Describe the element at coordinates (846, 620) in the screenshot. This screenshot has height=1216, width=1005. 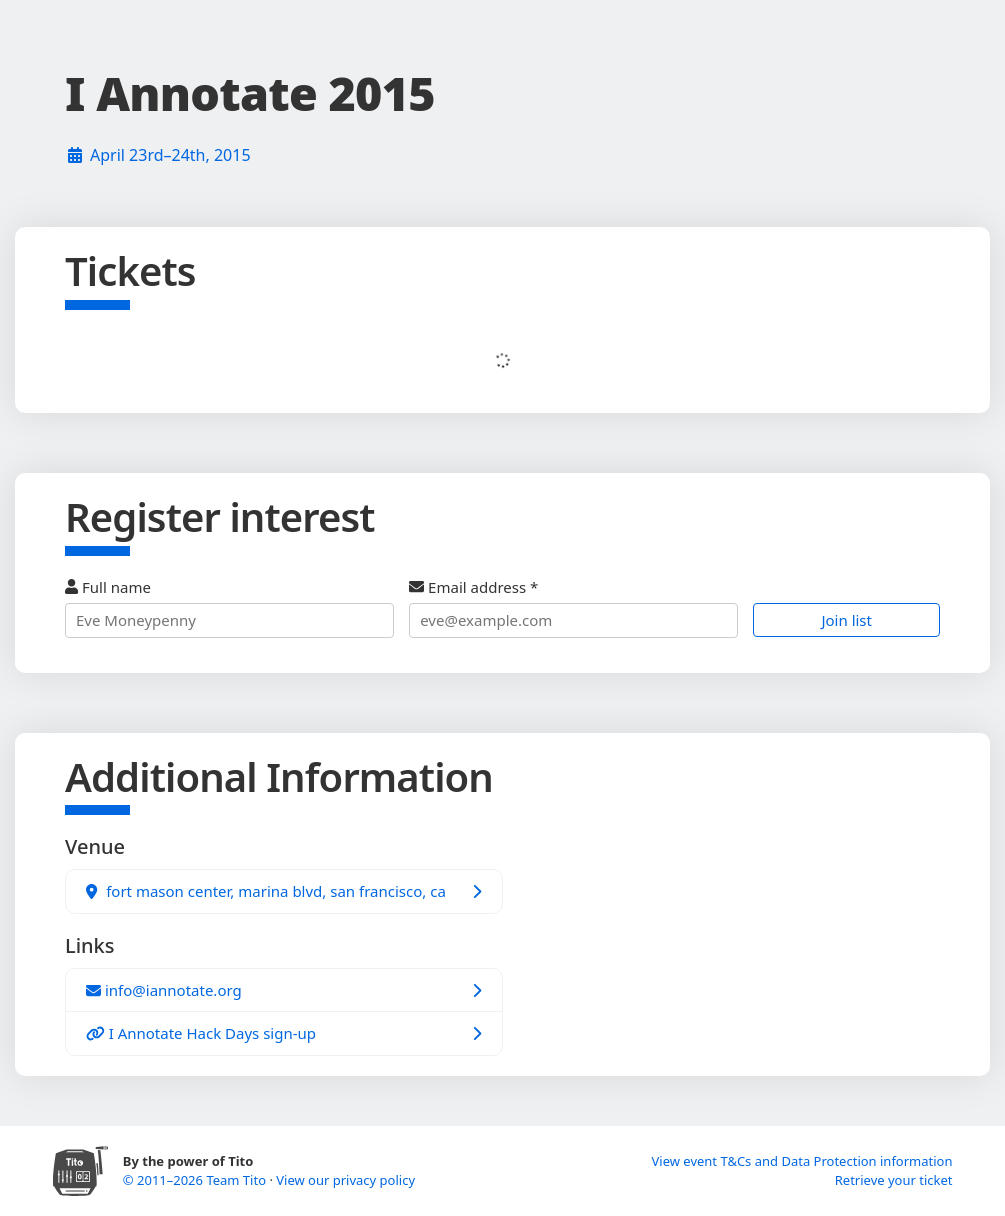
I see `Join list` at that location.